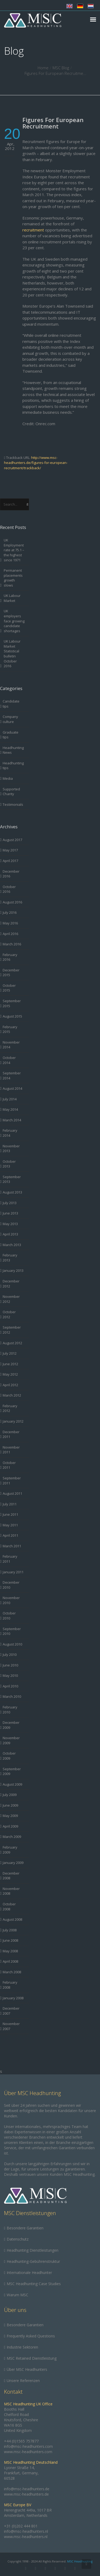 Image resolution: width=100 pixels, height=2576 pixels. I want to click on info@msc-headhunters.de, so click(26, 2488).